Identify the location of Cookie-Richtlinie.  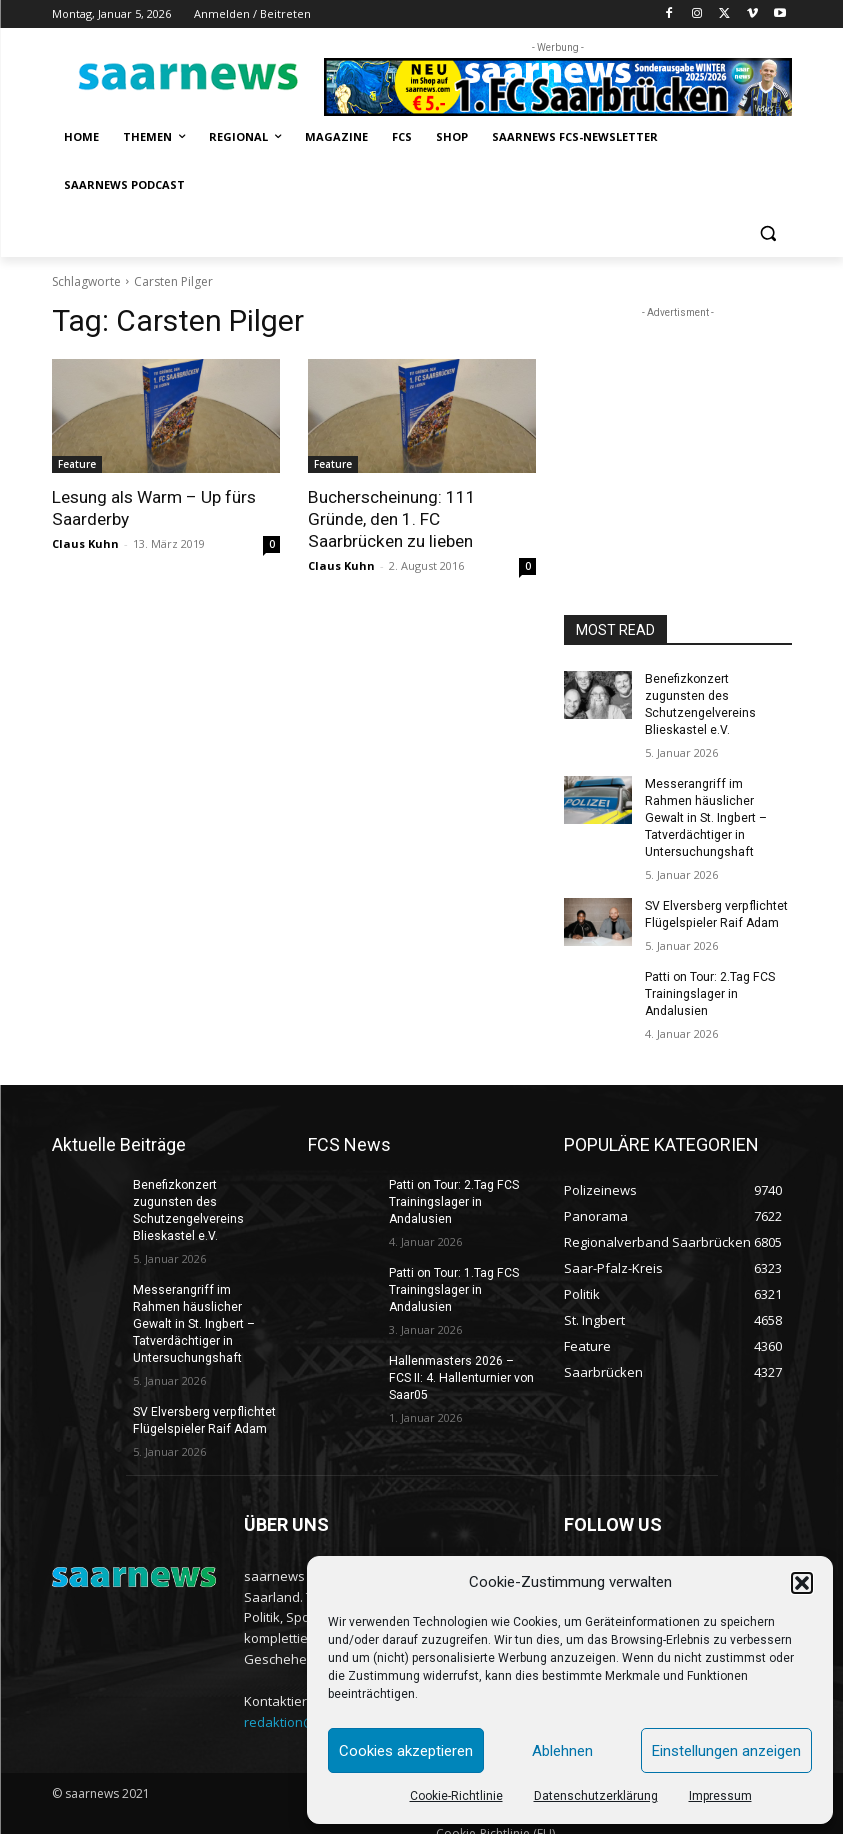
(456, 1796).